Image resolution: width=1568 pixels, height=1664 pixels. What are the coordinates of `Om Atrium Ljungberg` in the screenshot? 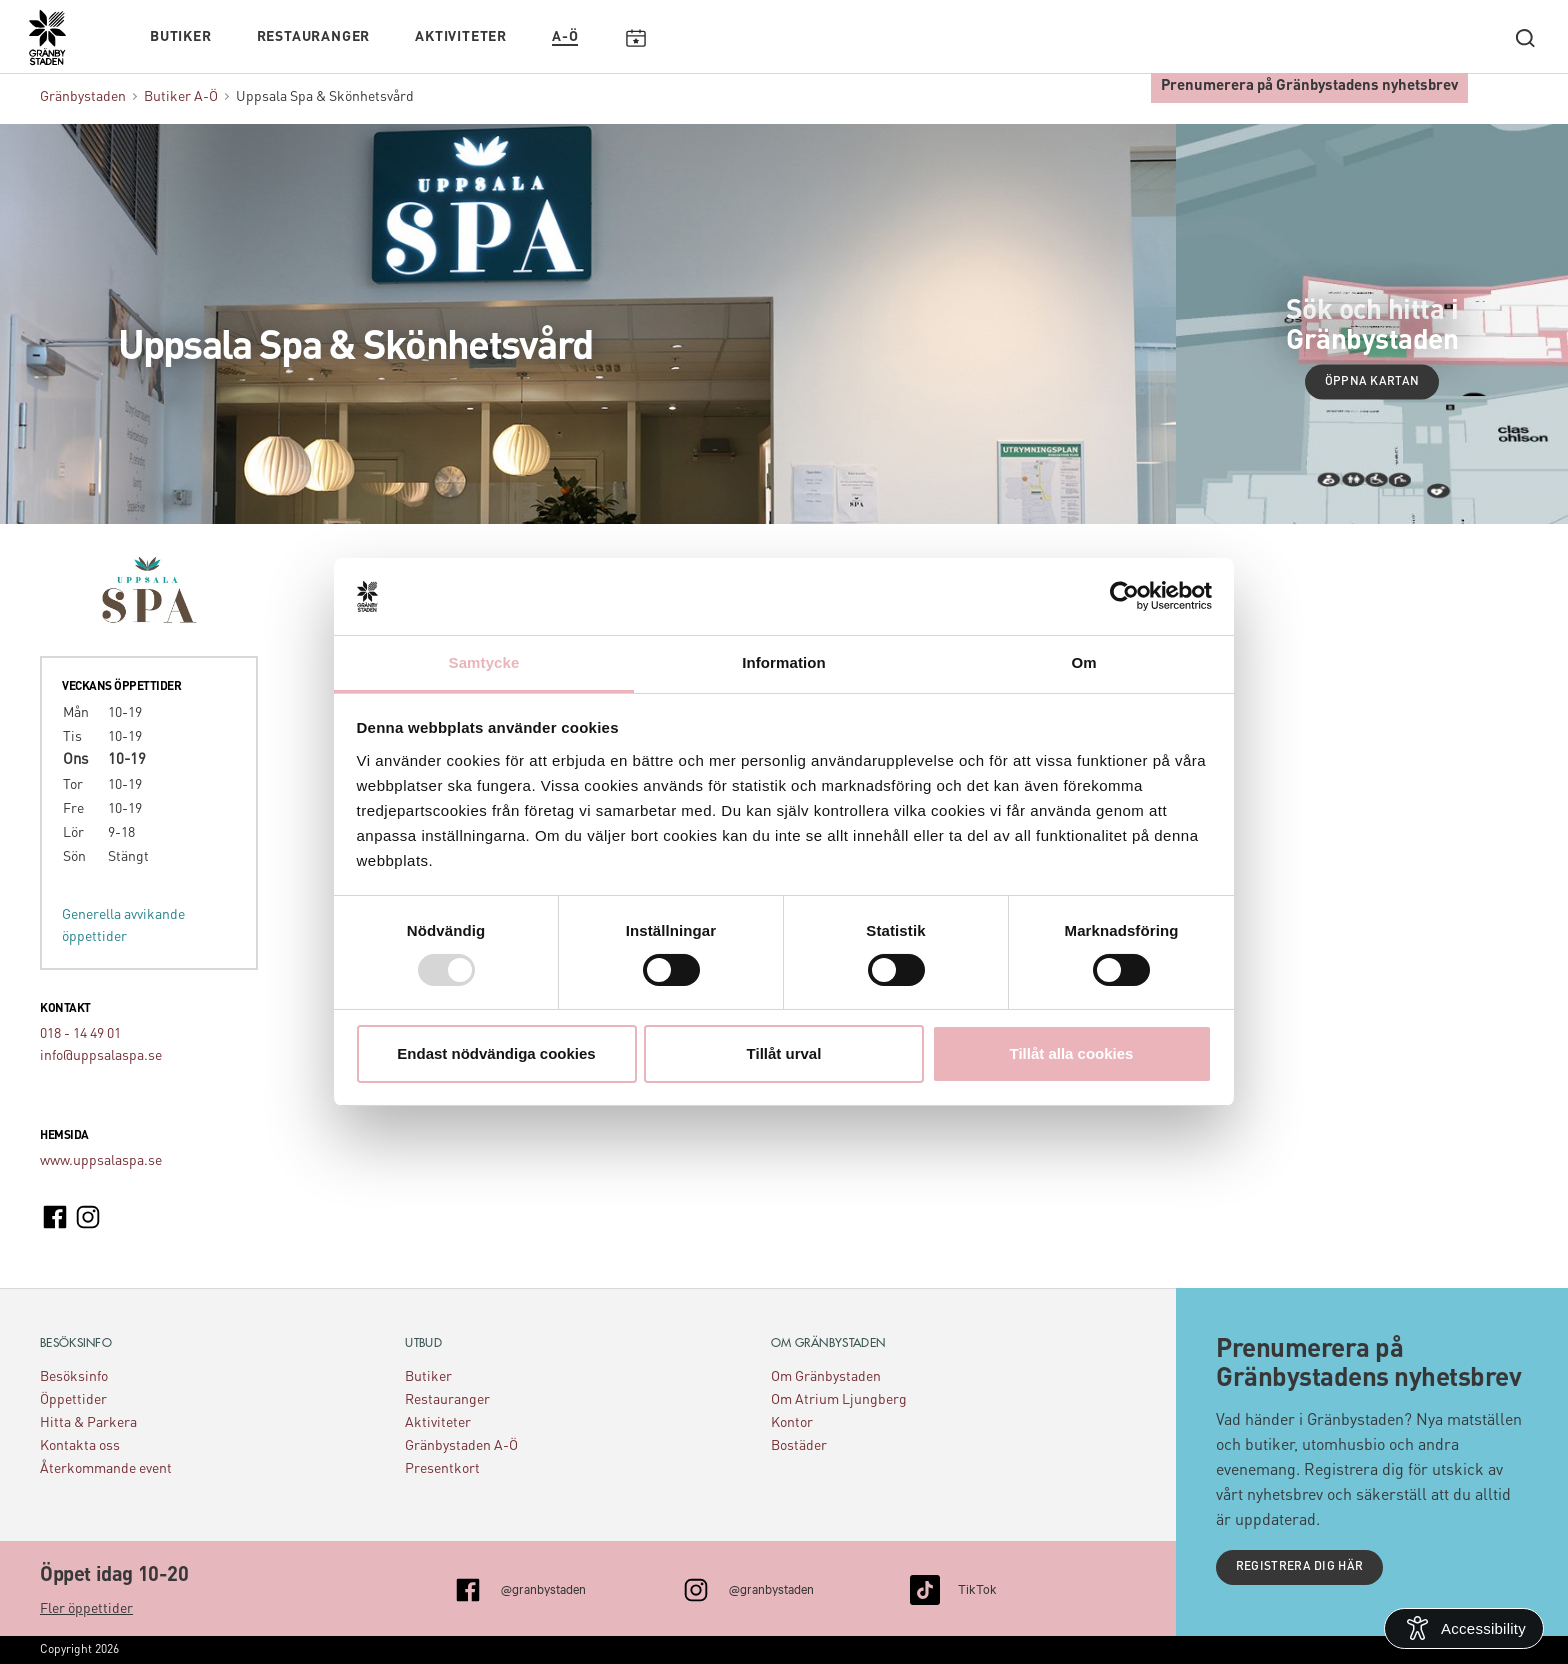 It's located at (839, 1400).